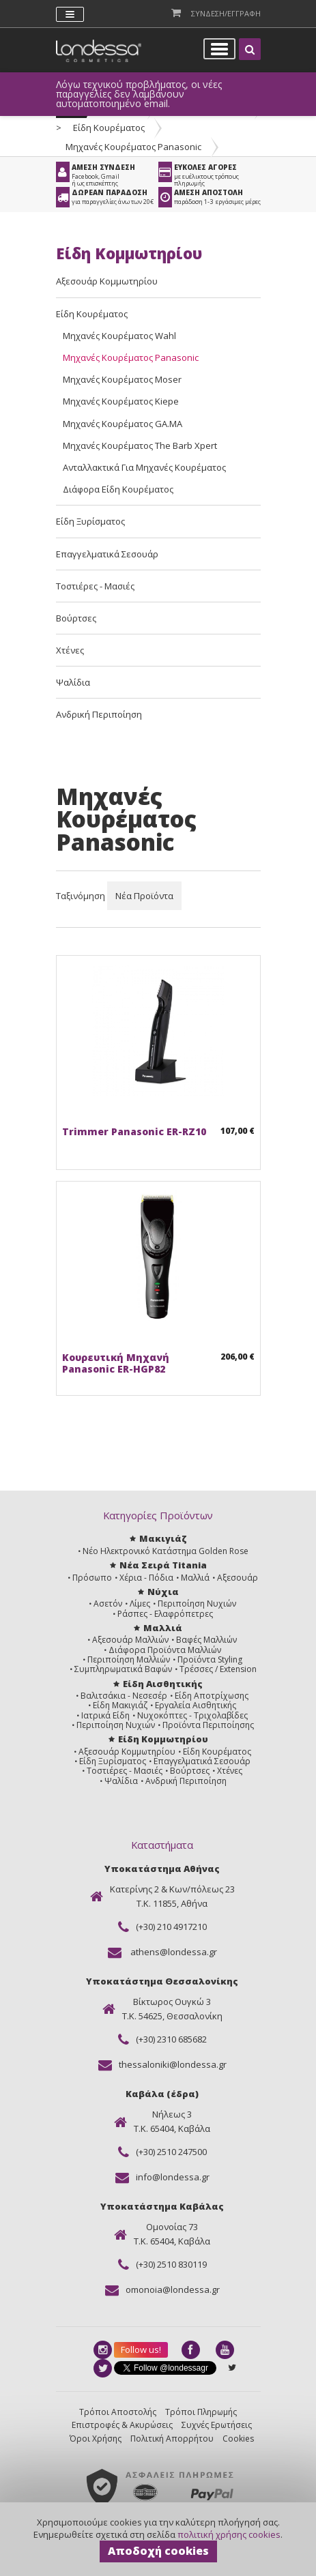 The width and height of the screenshot is (316, 2576). Describe the element at coordinates (133, 147) in the screenshot. I see `Μηχανές Κουρέματος Panasonic` at that location.